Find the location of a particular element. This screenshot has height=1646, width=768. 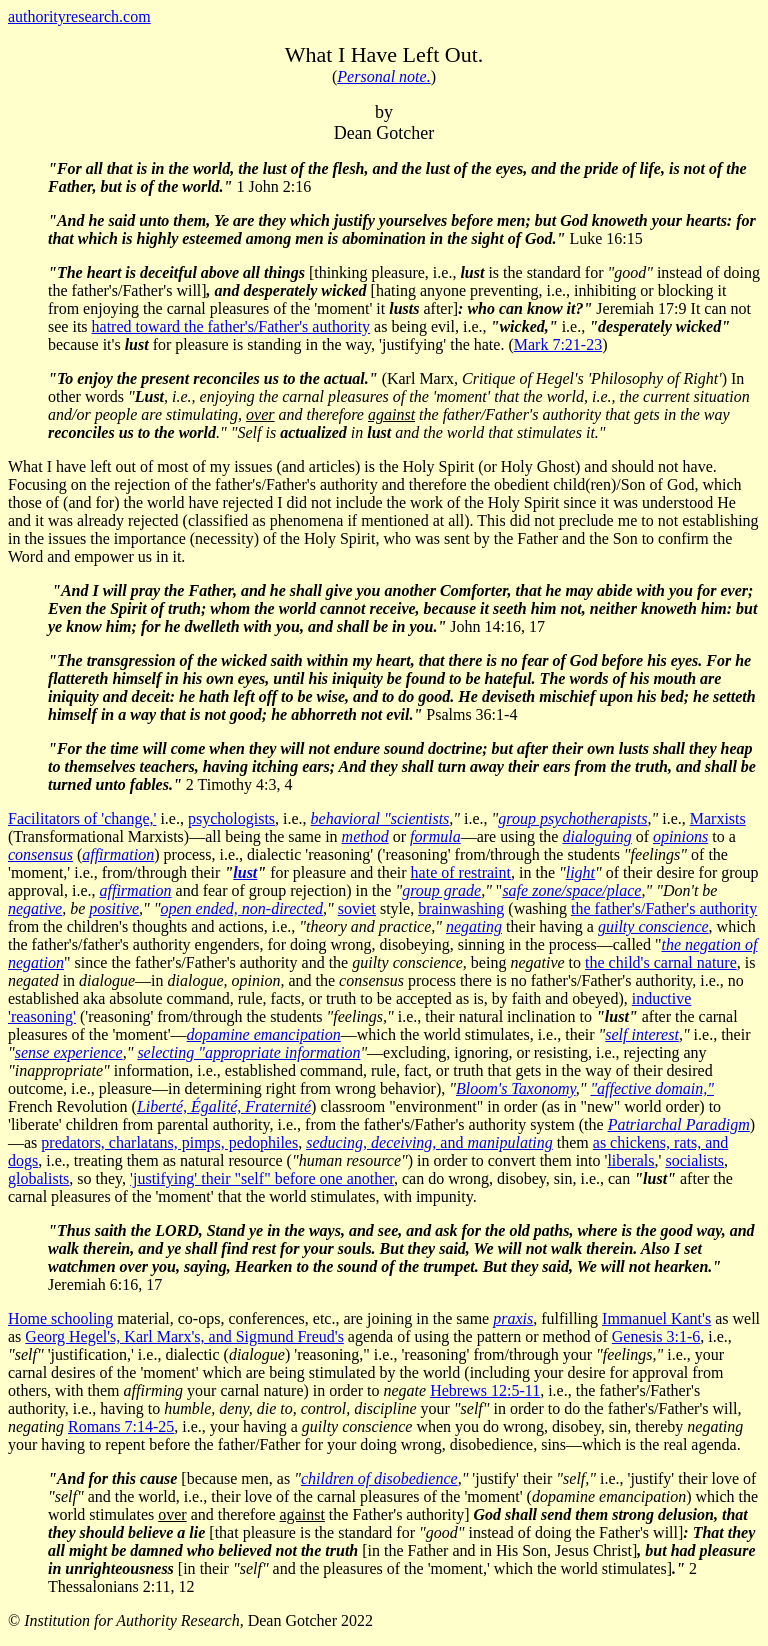

selecting "appropriate information is located at coordinates (248, 1052).